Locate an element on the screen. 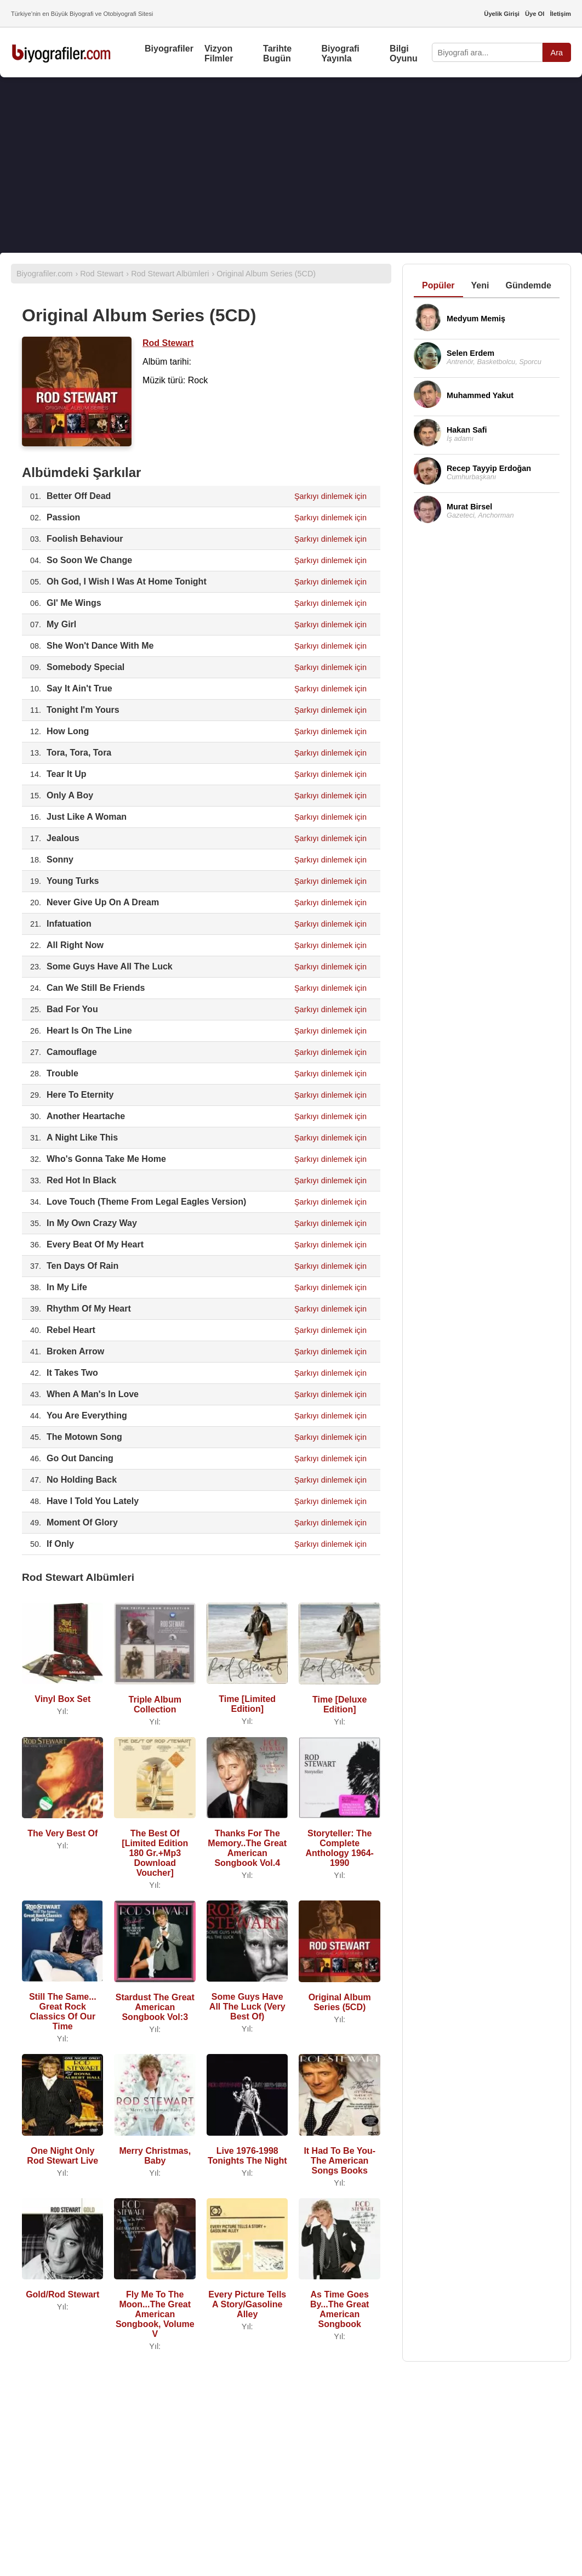  Biyografiler is located at coordinates (169, 48).